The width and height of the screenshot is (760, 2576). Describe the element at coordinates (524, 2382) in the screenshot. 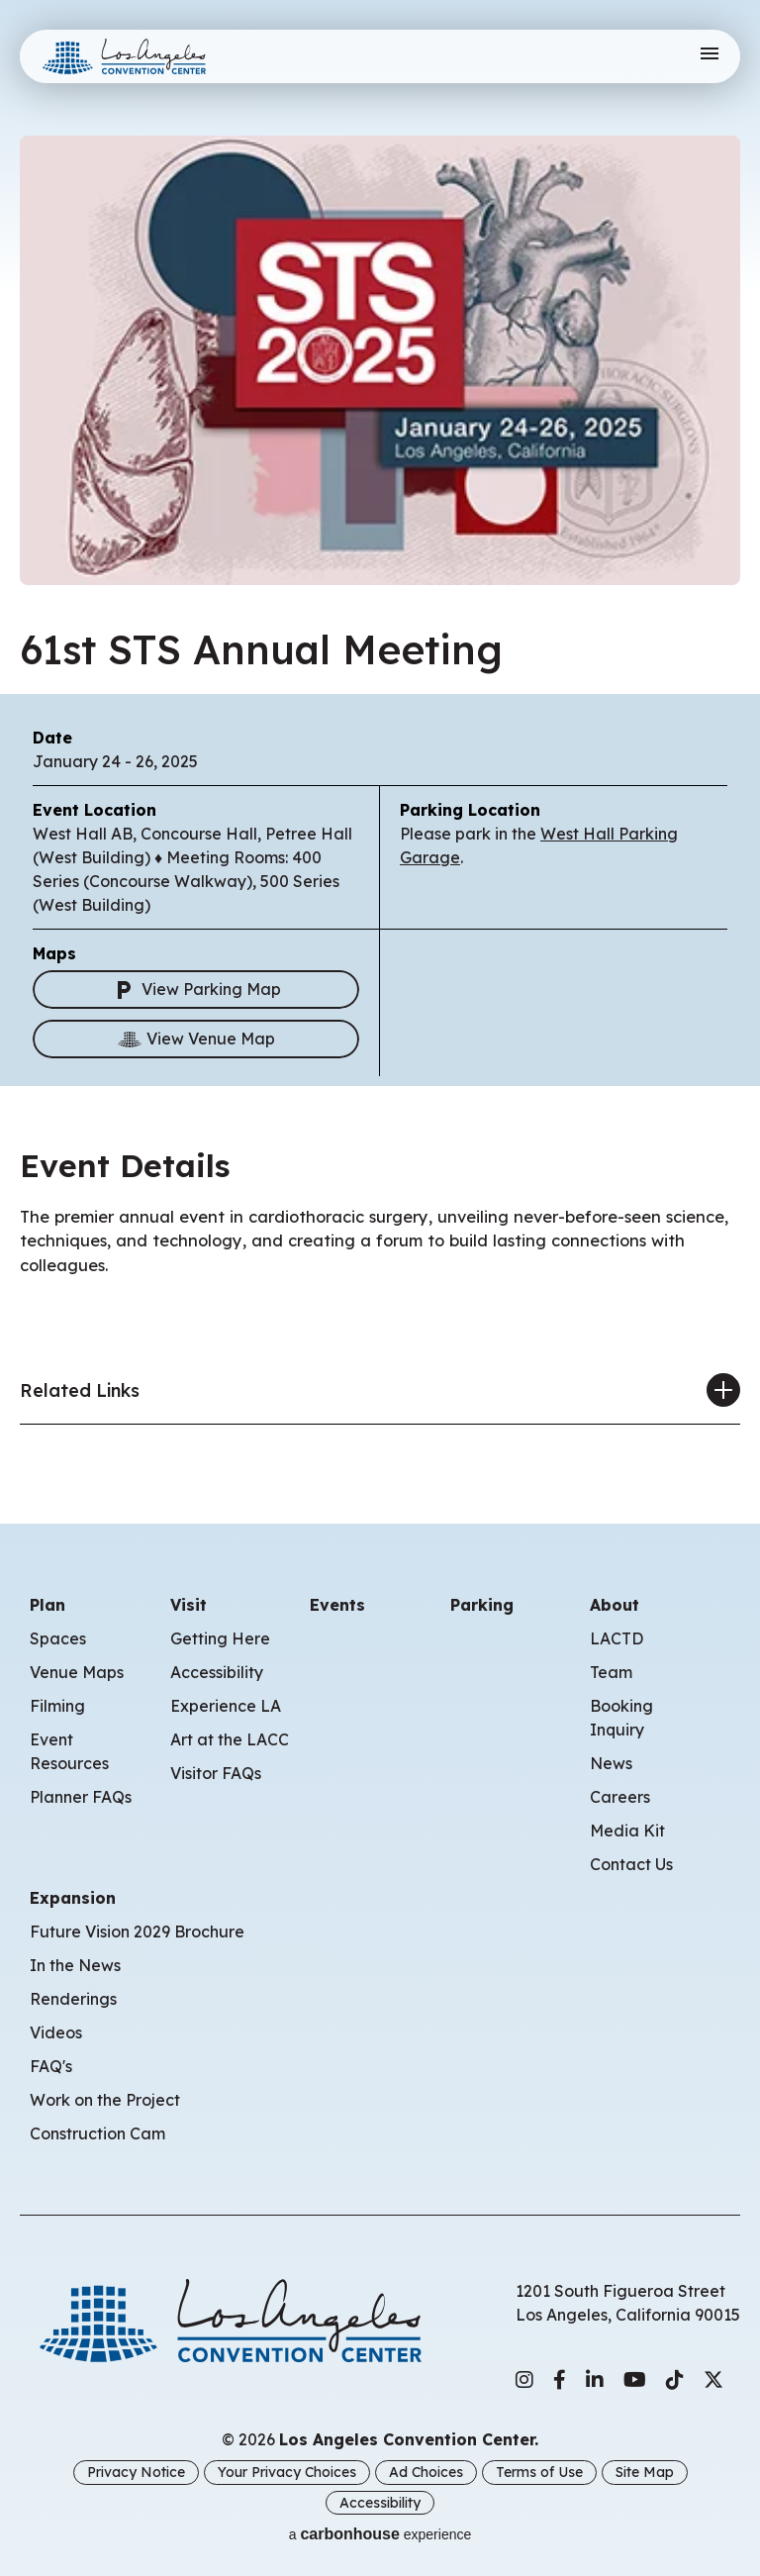

I see `[Instagram]` at that location.